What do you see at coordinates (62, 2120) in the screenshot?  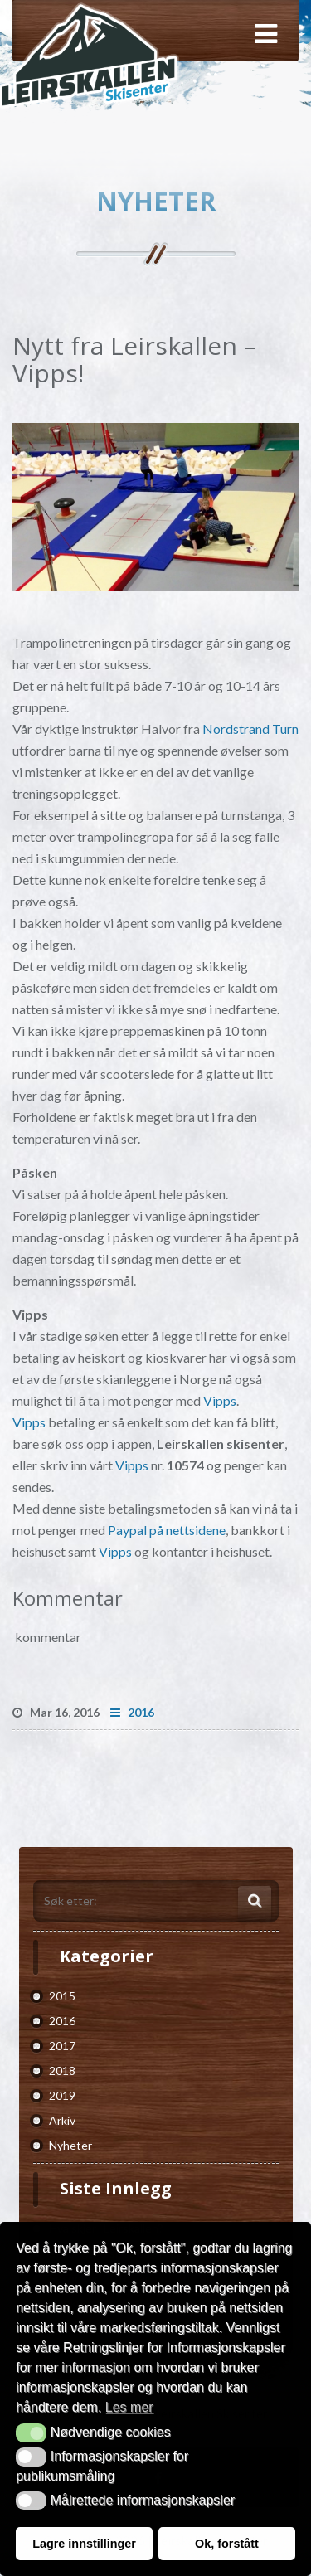 I see `Arkiv` at bounding box center [62, 2120].